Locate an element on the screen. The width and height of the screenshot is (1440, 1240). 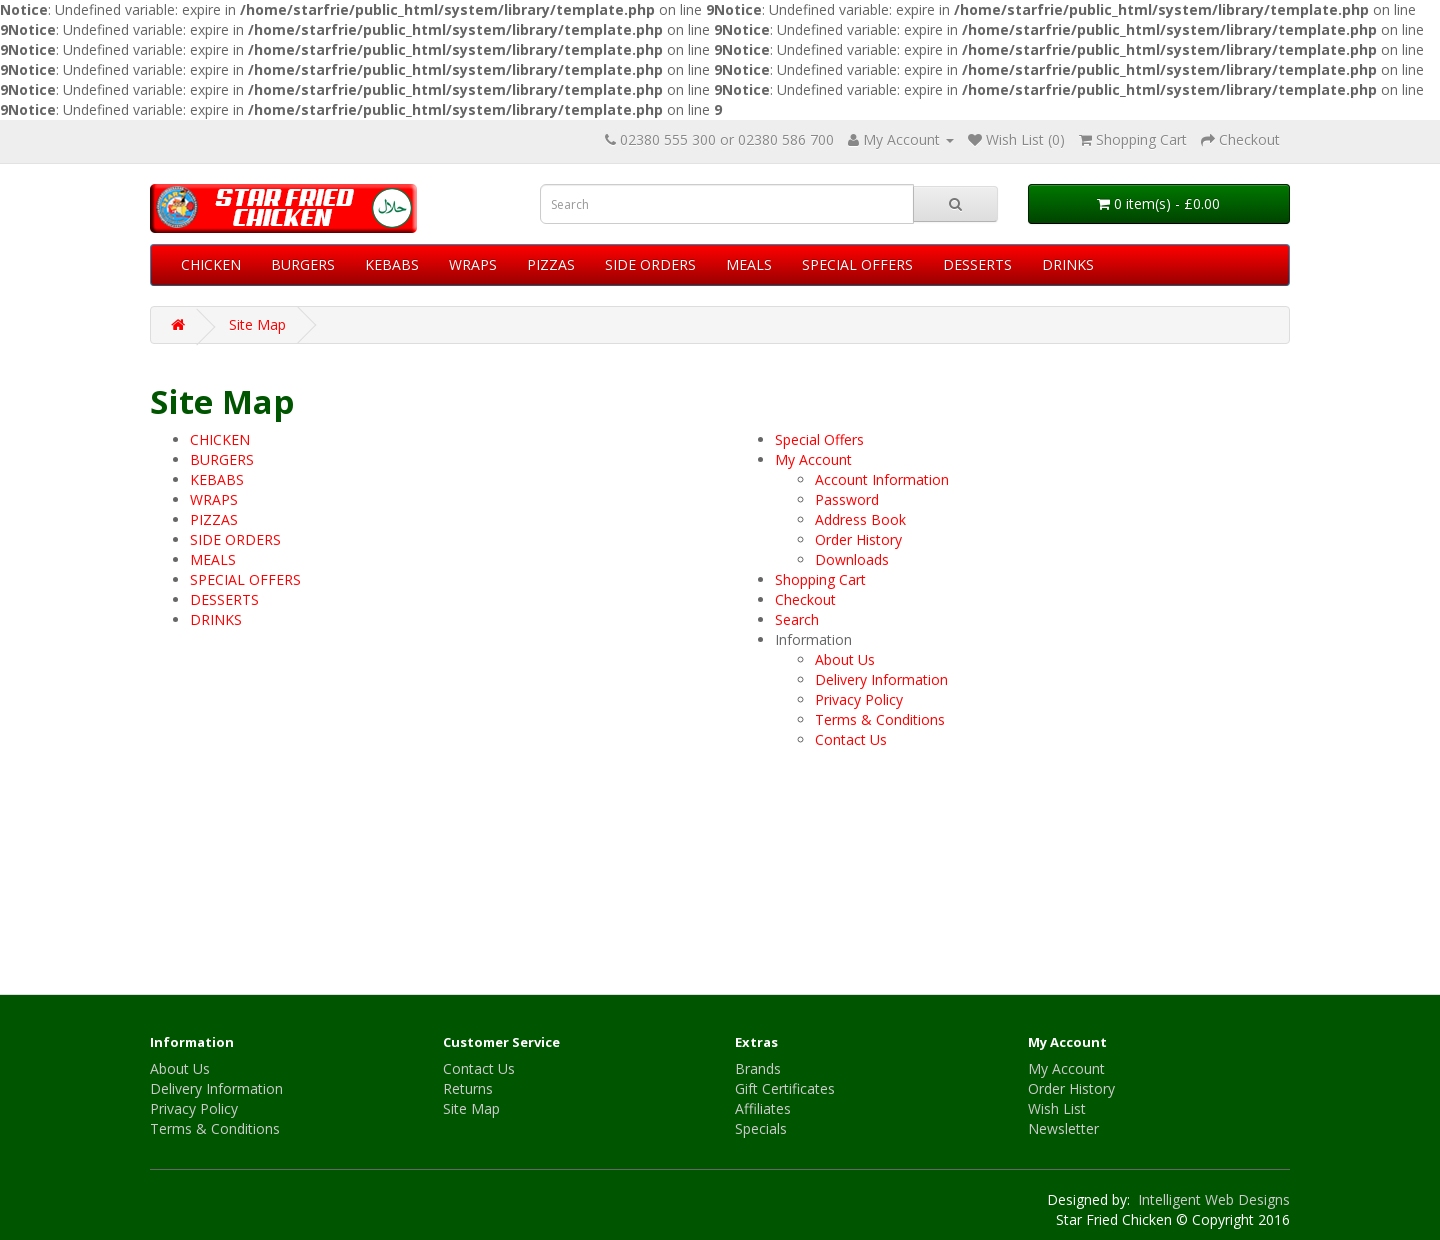
Affiliates is located at coordinates (763, 1108).